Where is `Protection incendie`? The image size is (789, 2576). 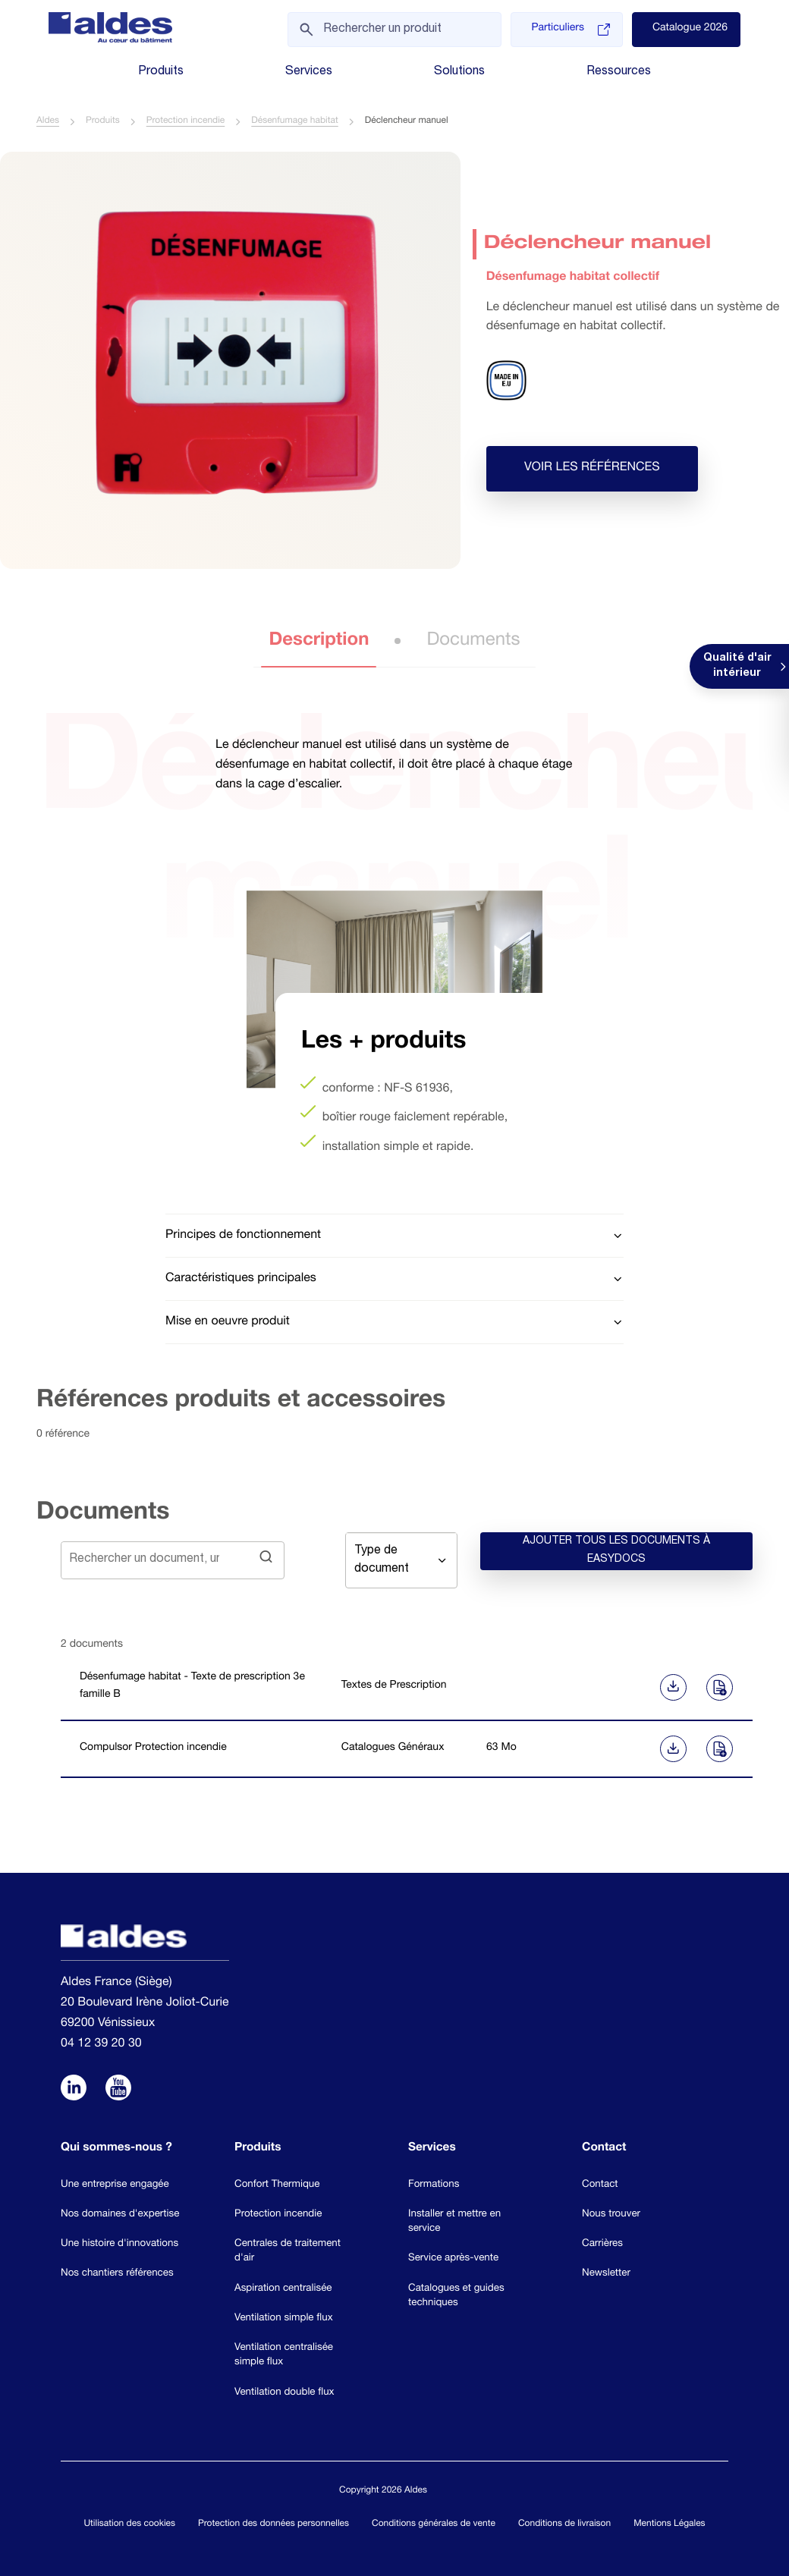
Protection incendie is located at coordinates (185, 122).